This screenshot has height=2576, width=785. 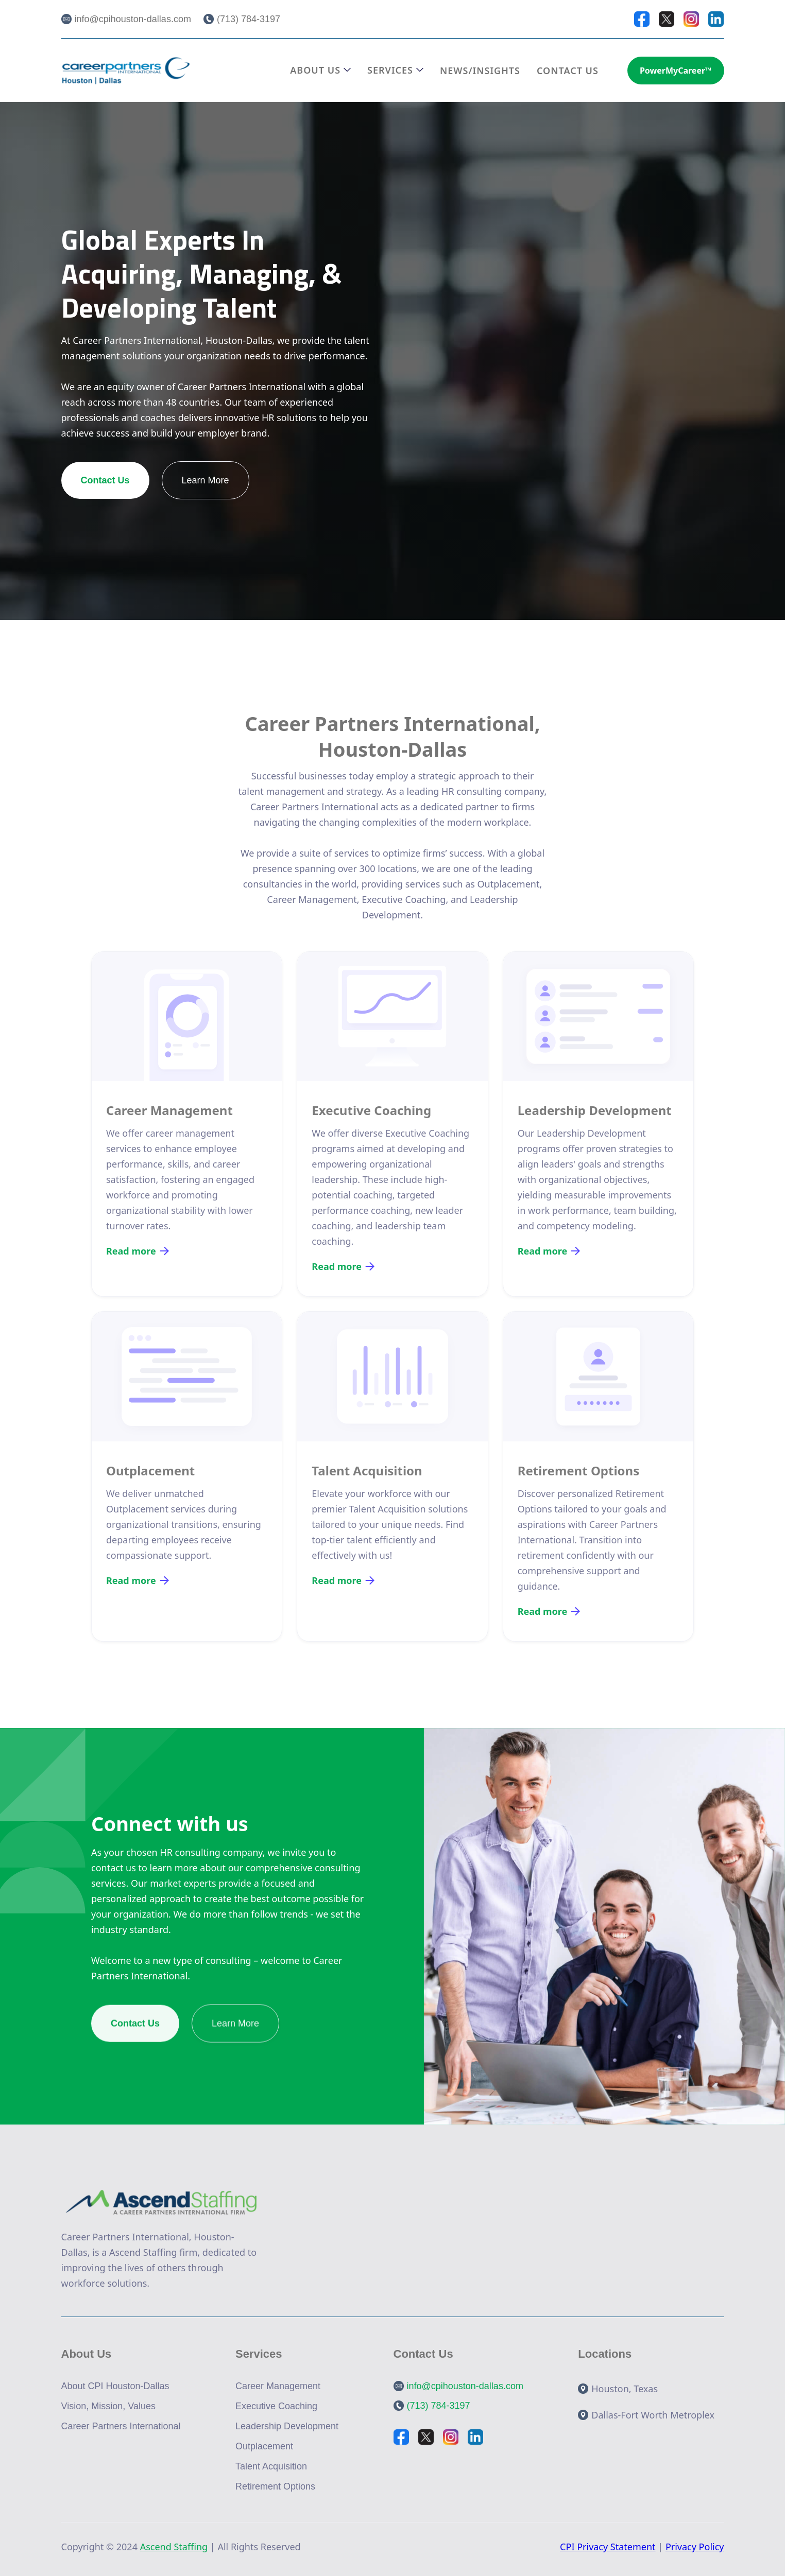 I want to click on NEWS/INSIGHTS, so click(x=480, y=70).